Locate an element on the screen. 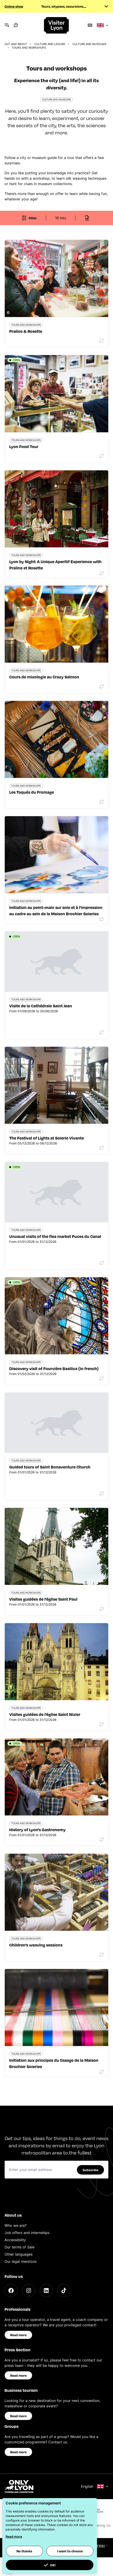 This screenshot has width=113, height=2576. Our terms of Sale is located at coordinates (20, 2247).